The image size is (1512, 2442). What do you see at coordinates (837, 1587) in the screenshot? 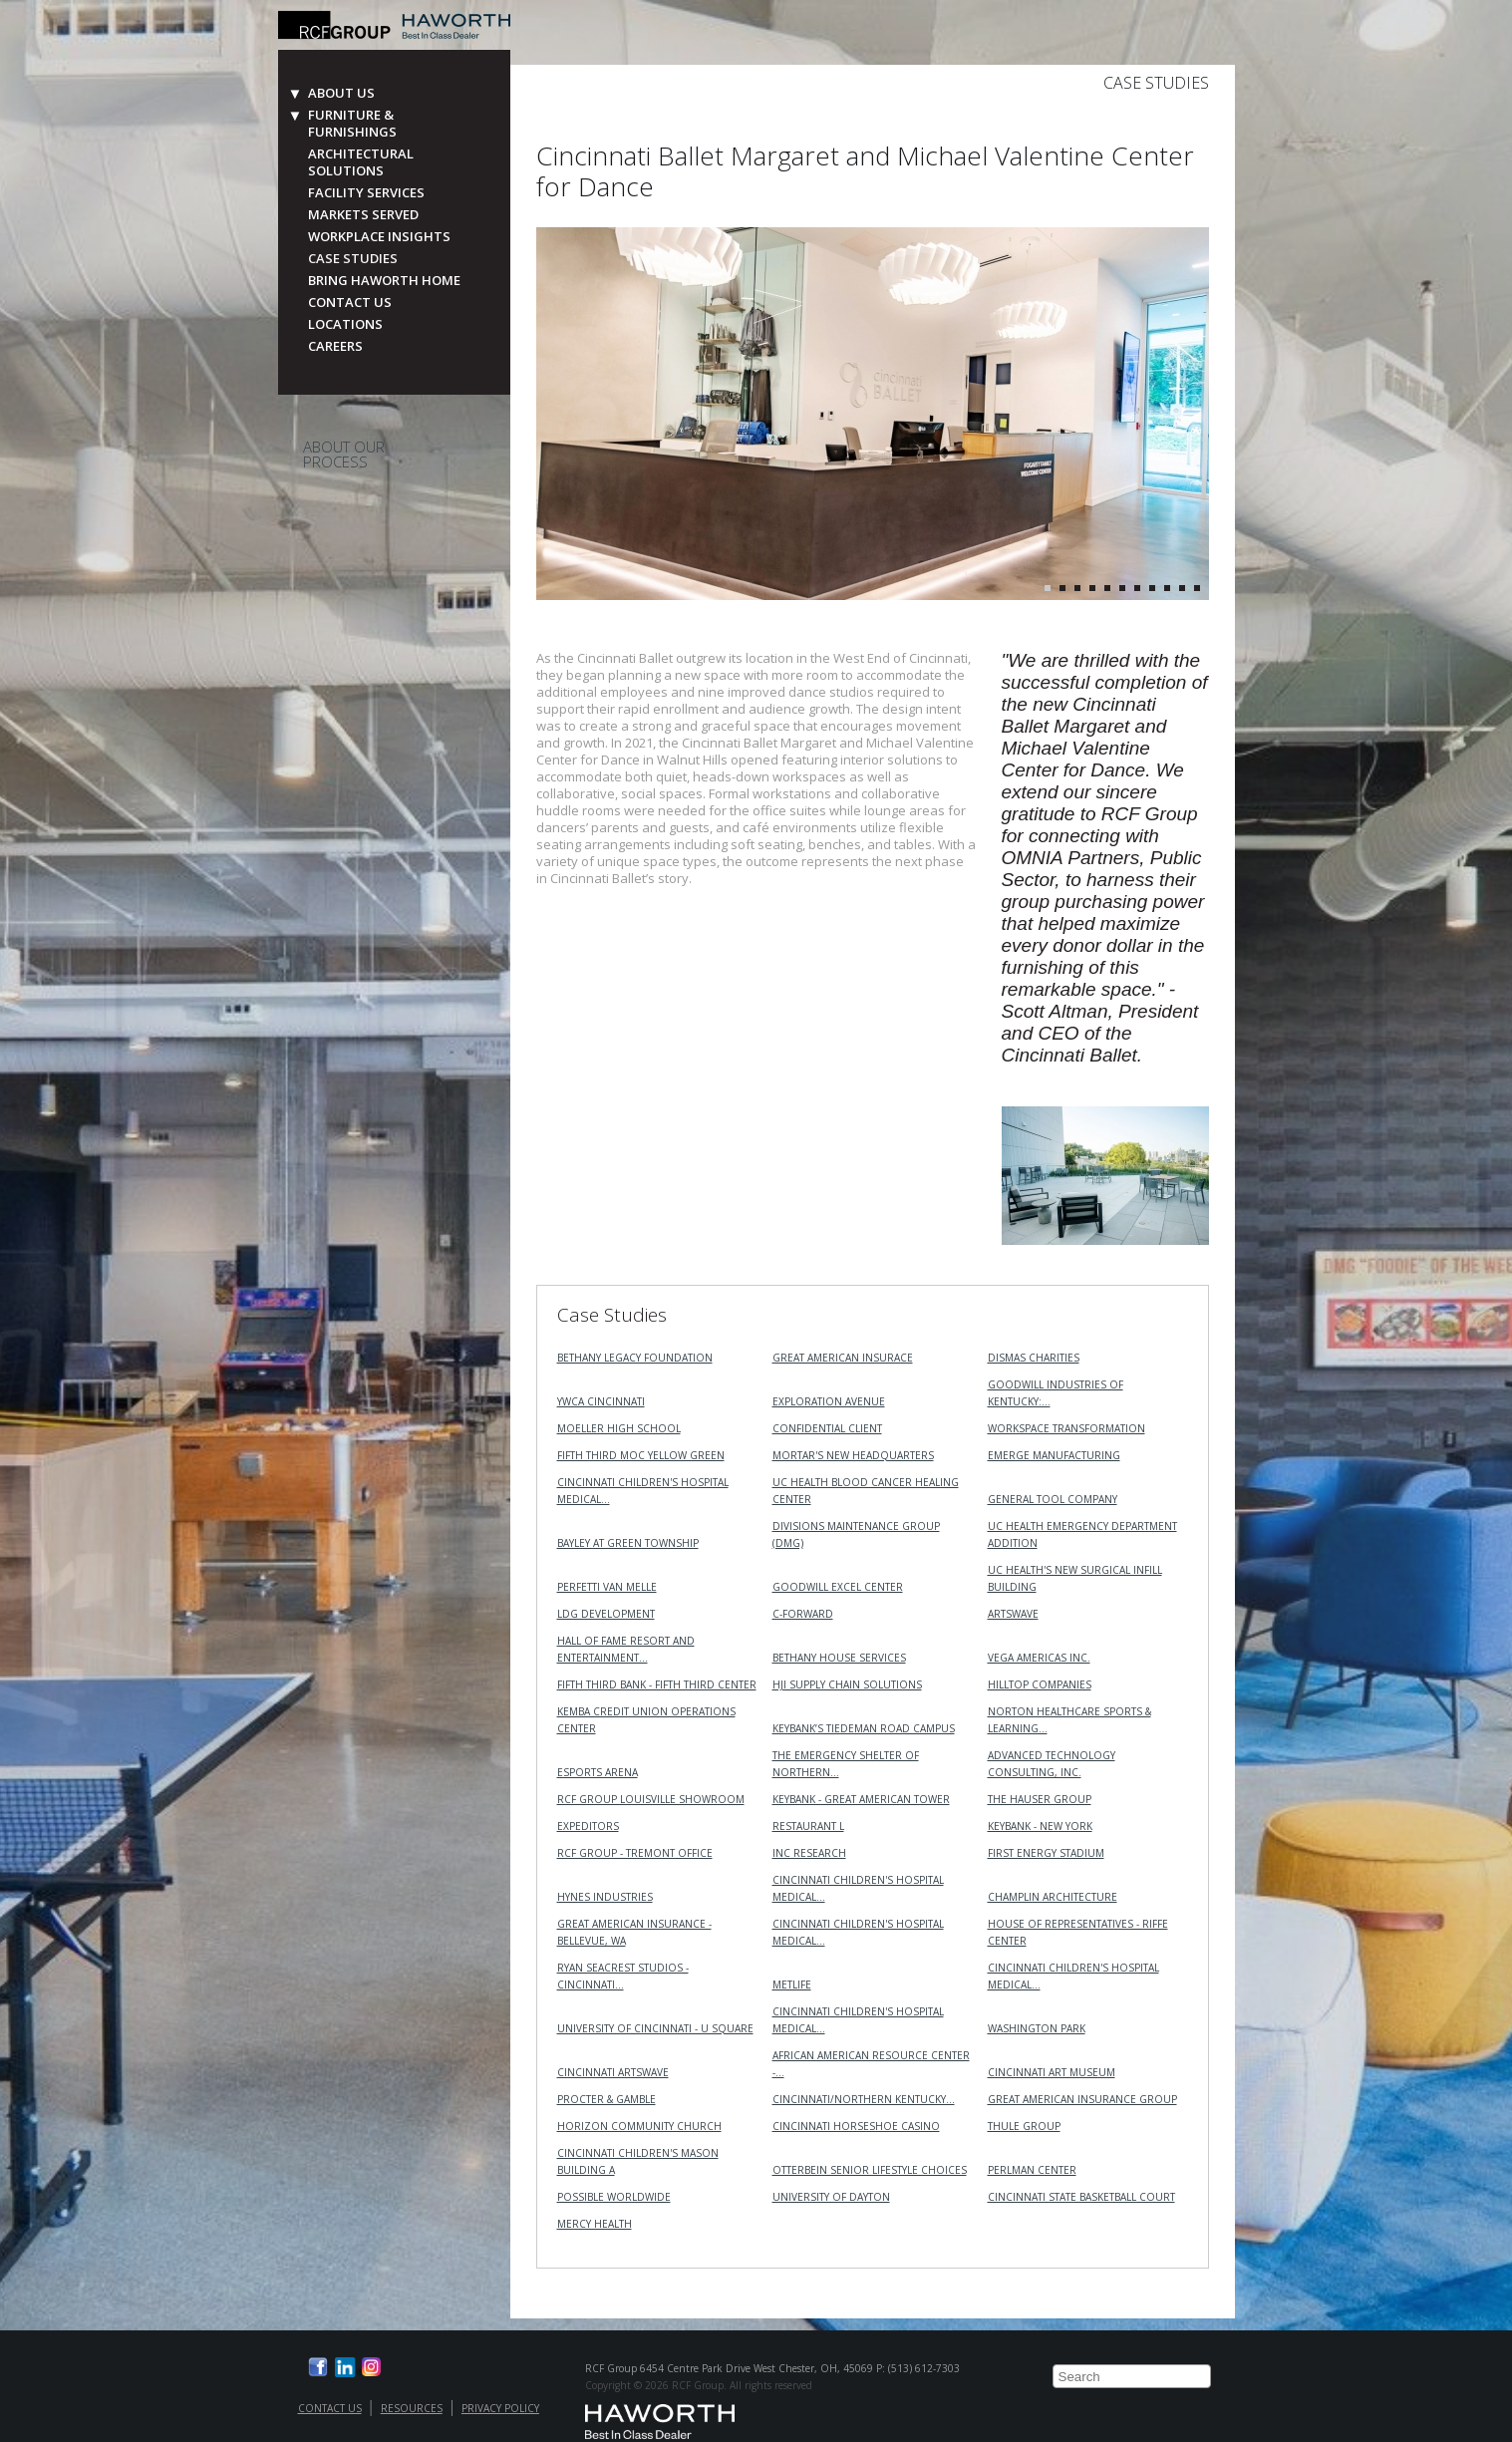
I see `Goodwill Excel Center` at bounding box center [837, 1587].